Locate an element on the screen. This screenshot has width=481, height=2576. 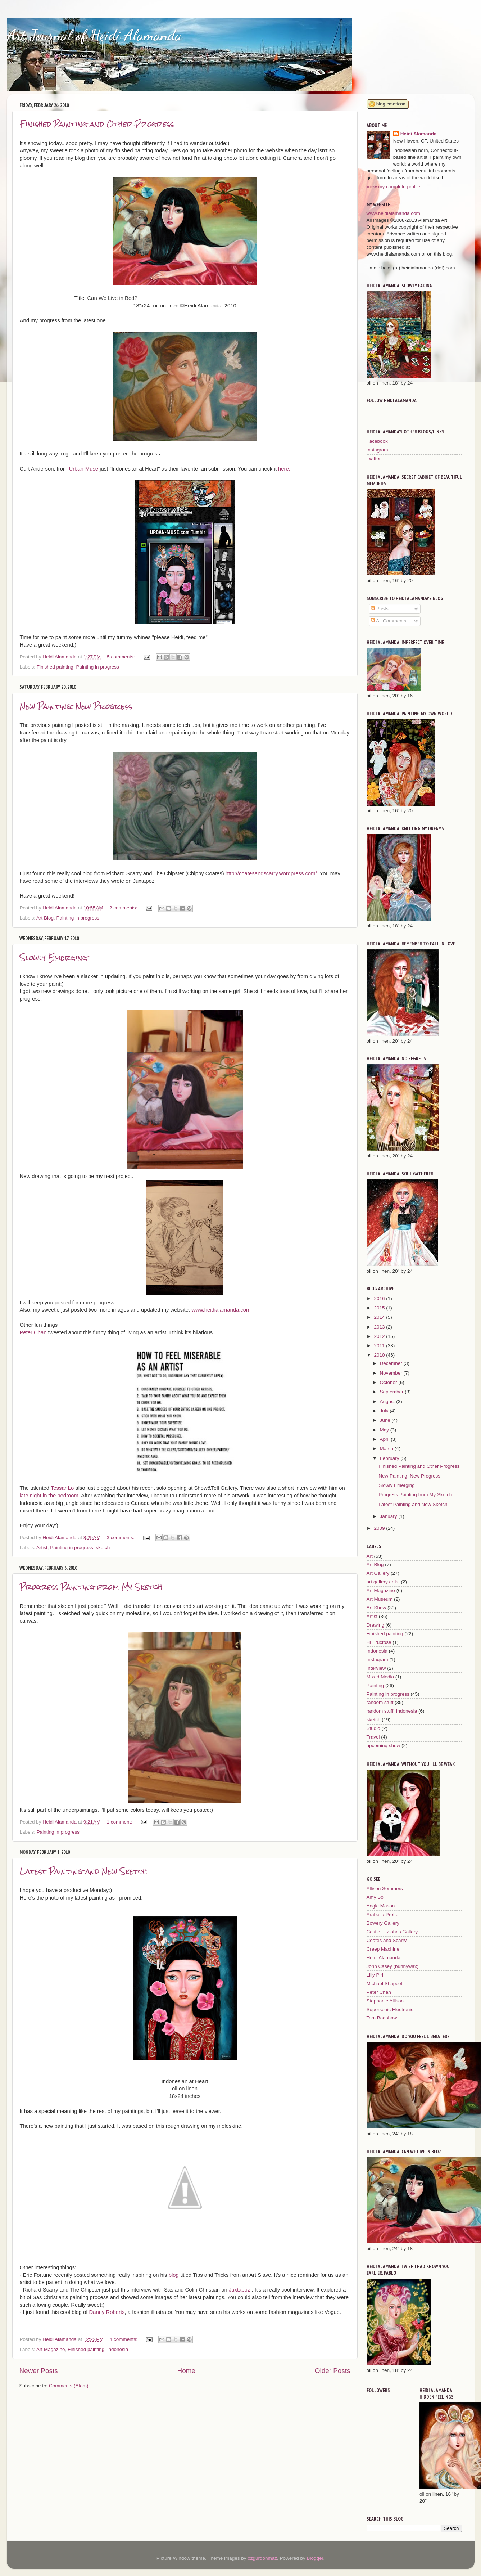
Drawing is located at coordinates (376, 1625).